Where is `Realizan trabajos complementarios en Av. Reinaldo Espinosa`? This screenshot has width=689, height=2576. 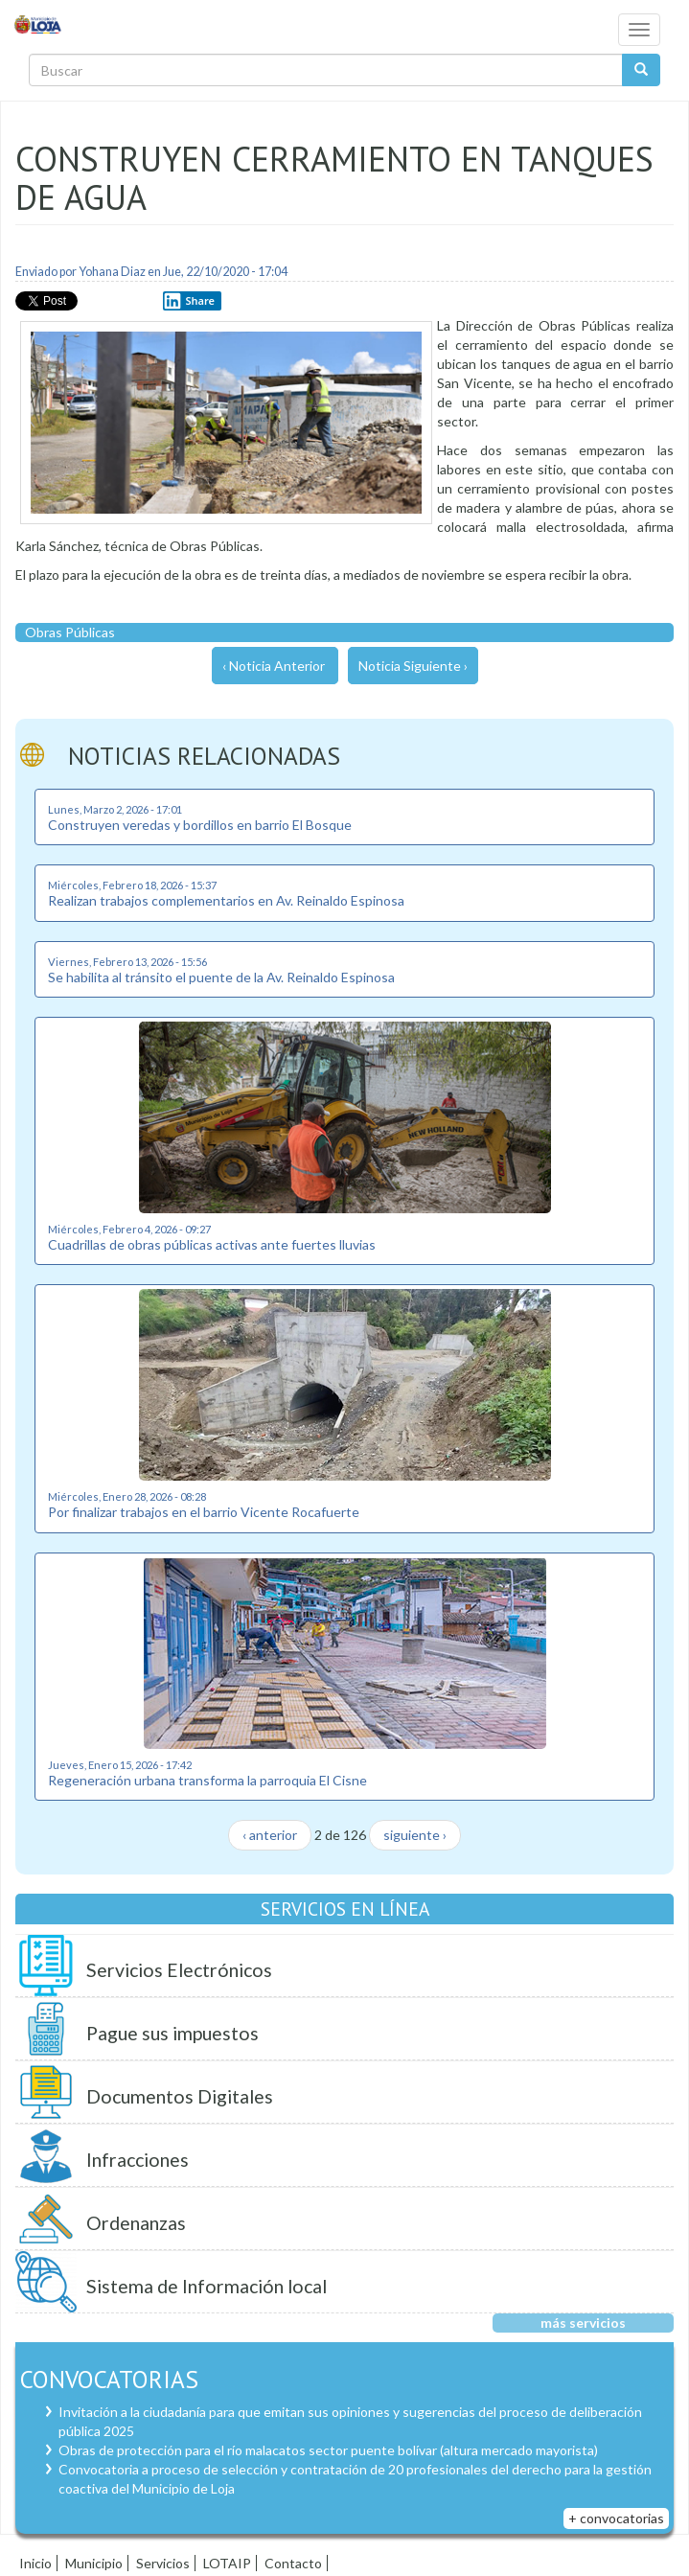
Realizan trabajos complementarios en Av. Reinaldo Espinosa is located at coordinates (226, 900).